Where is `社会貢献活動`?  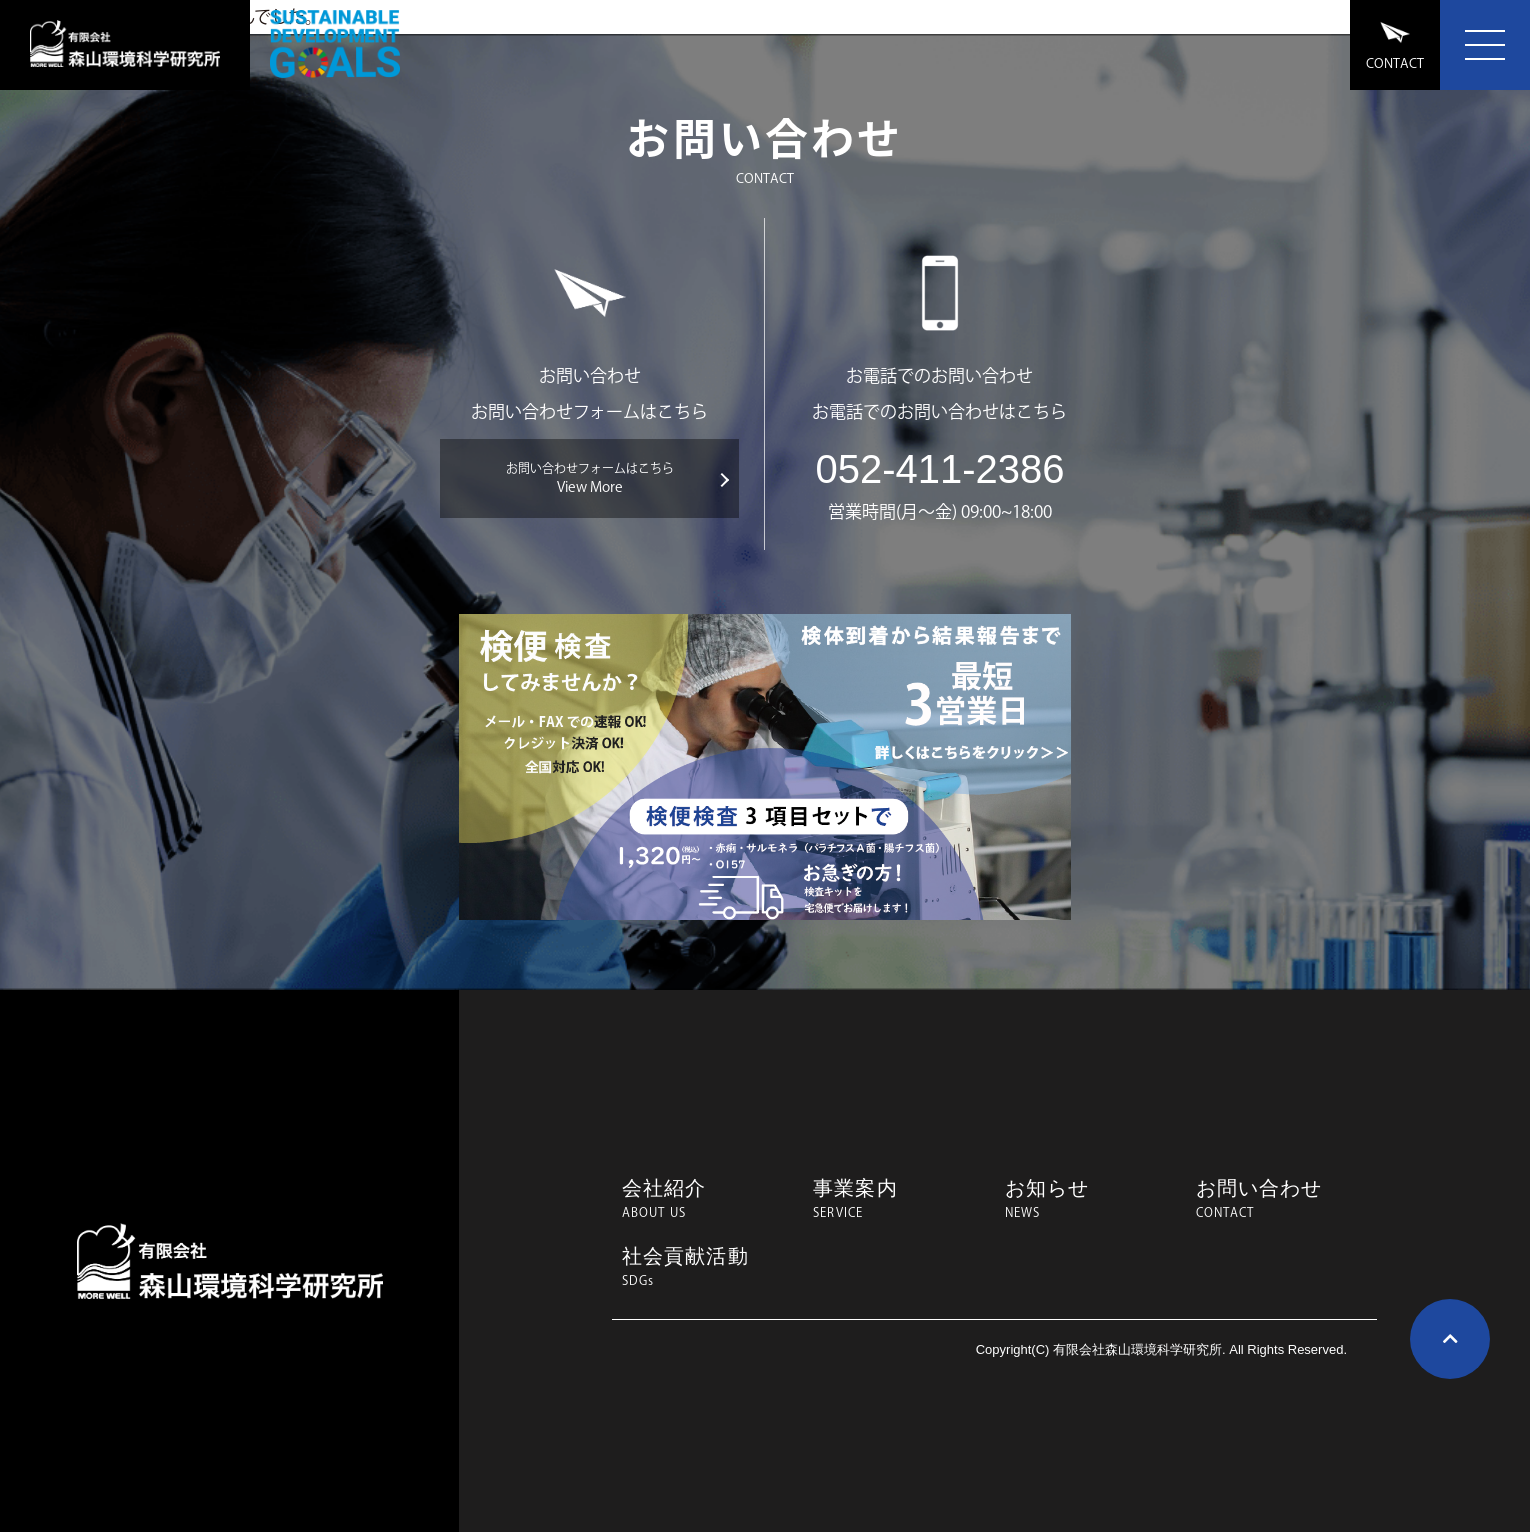 社会貢献活動 is located at coordinates (707, 1267).